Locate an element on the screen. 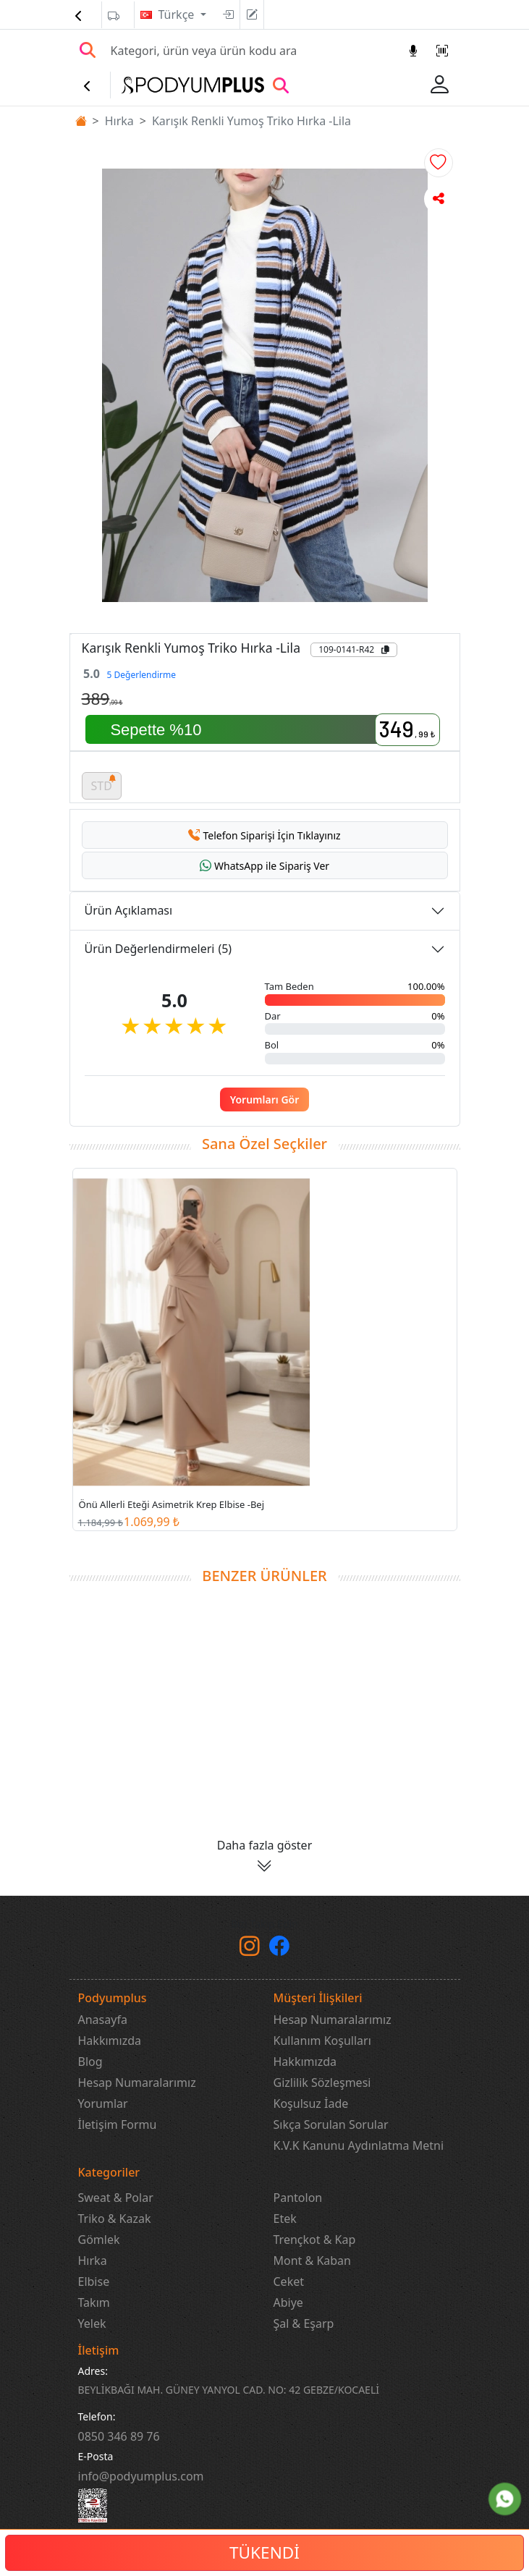 The height and width of the screenshot is (2576, 529). Blog is located at coordinates (90, 2061).